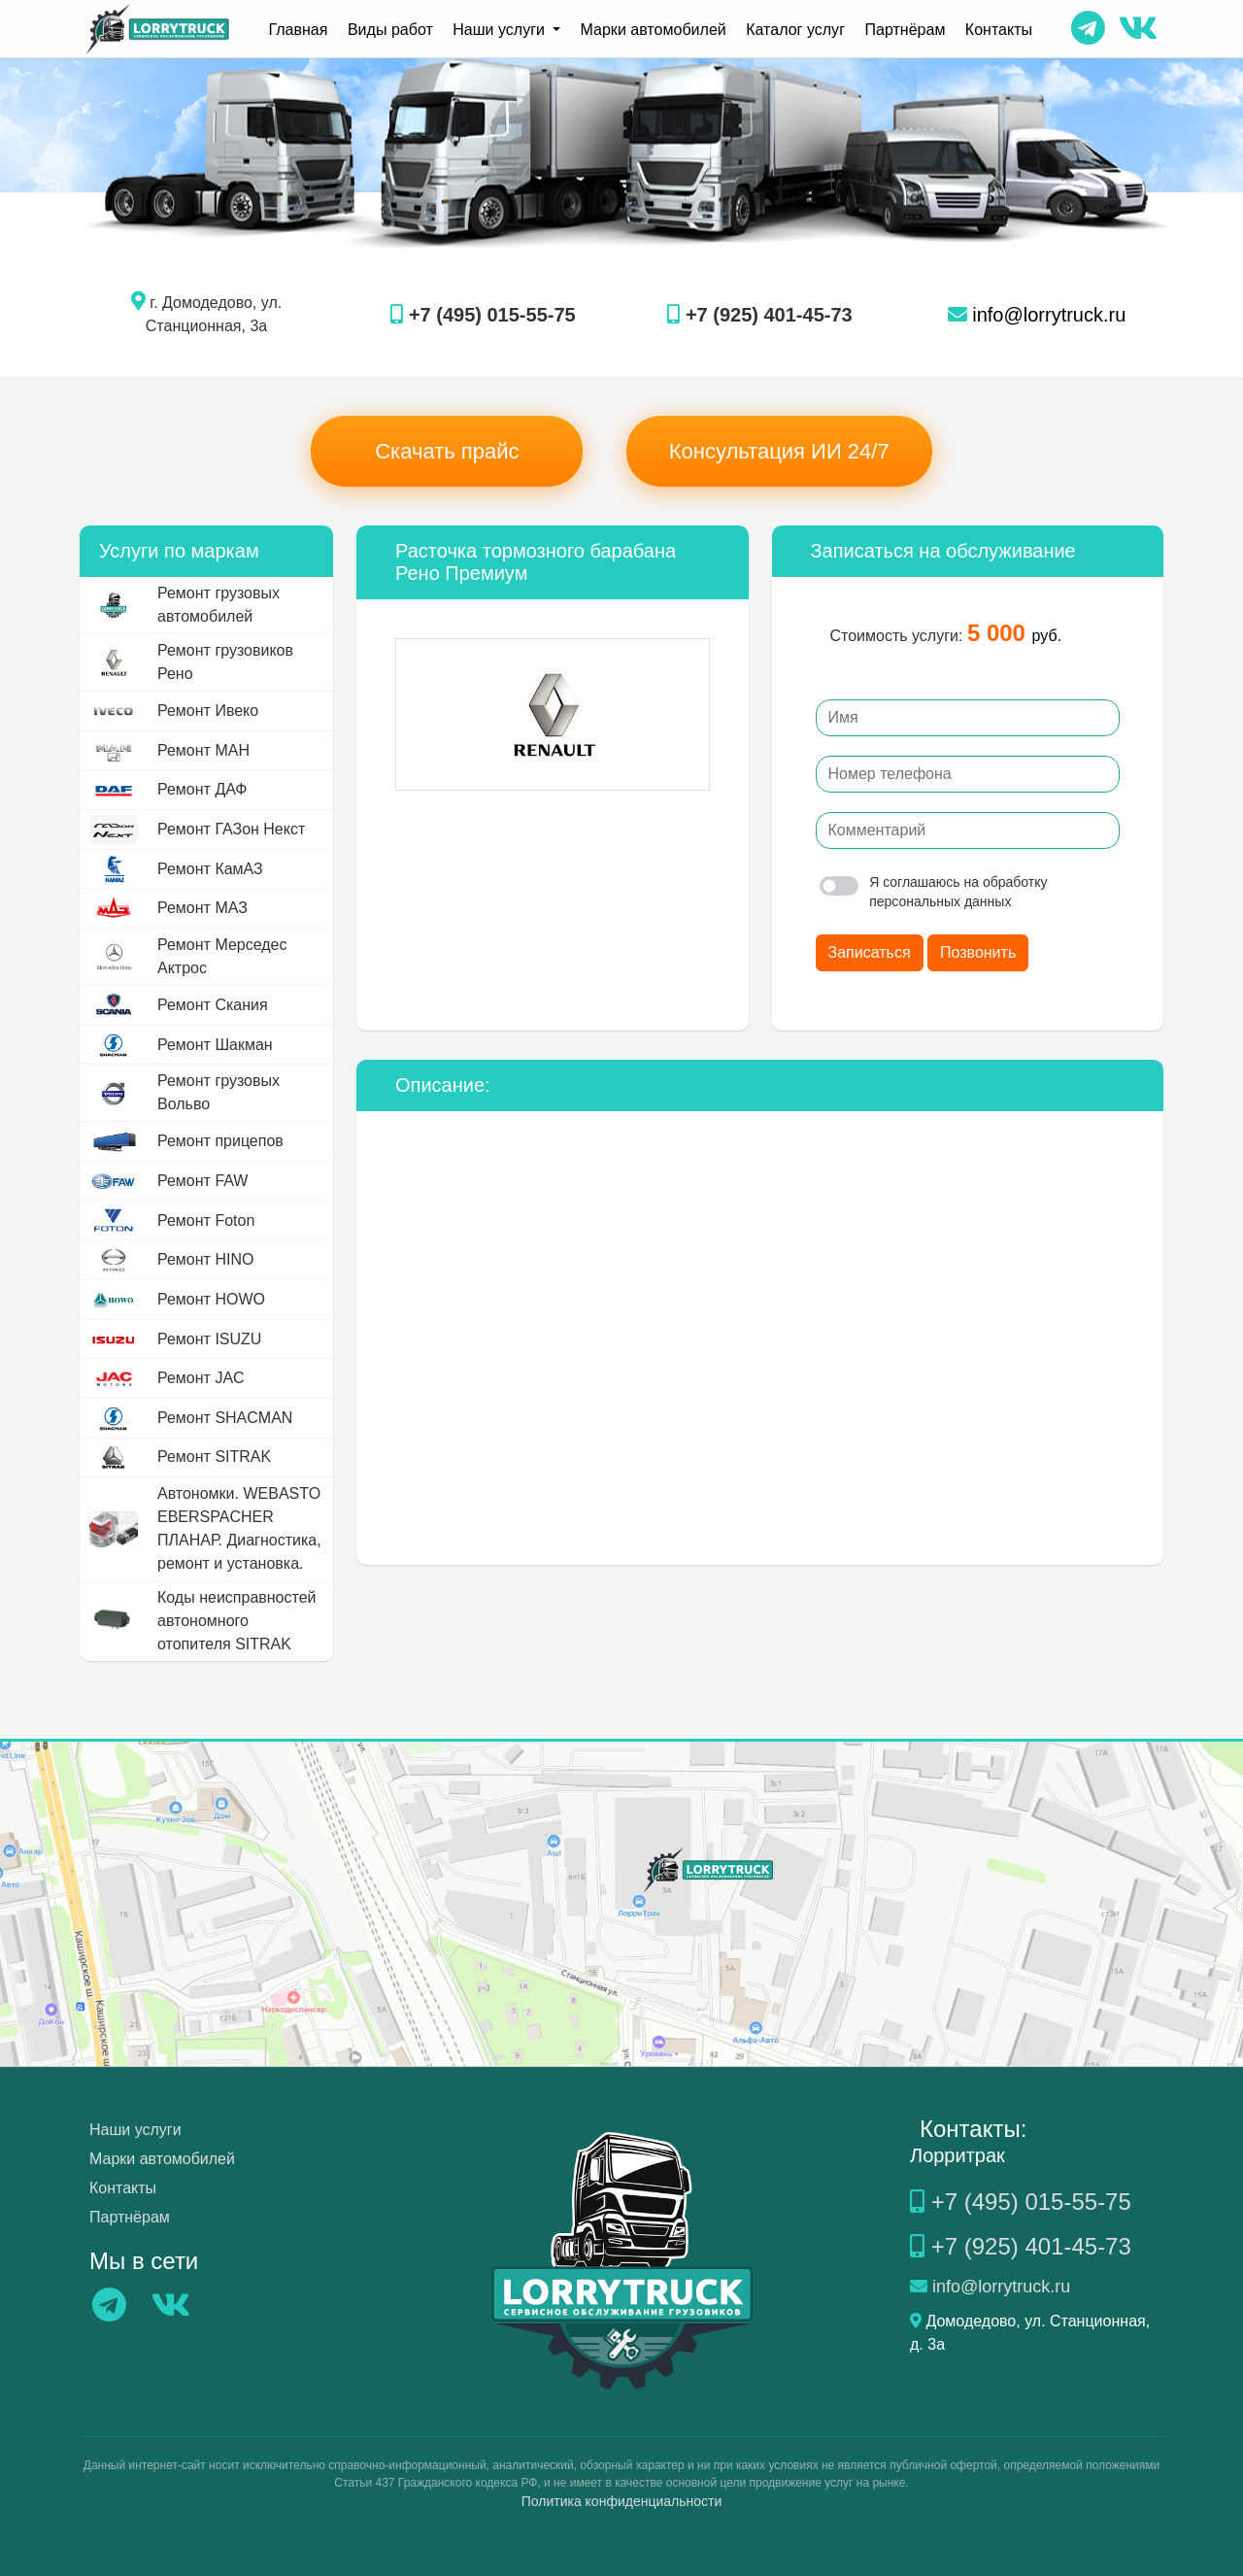 The image size is (1243, 2576). I want to click on Политика конфиденциальности, so click(621, 2501).